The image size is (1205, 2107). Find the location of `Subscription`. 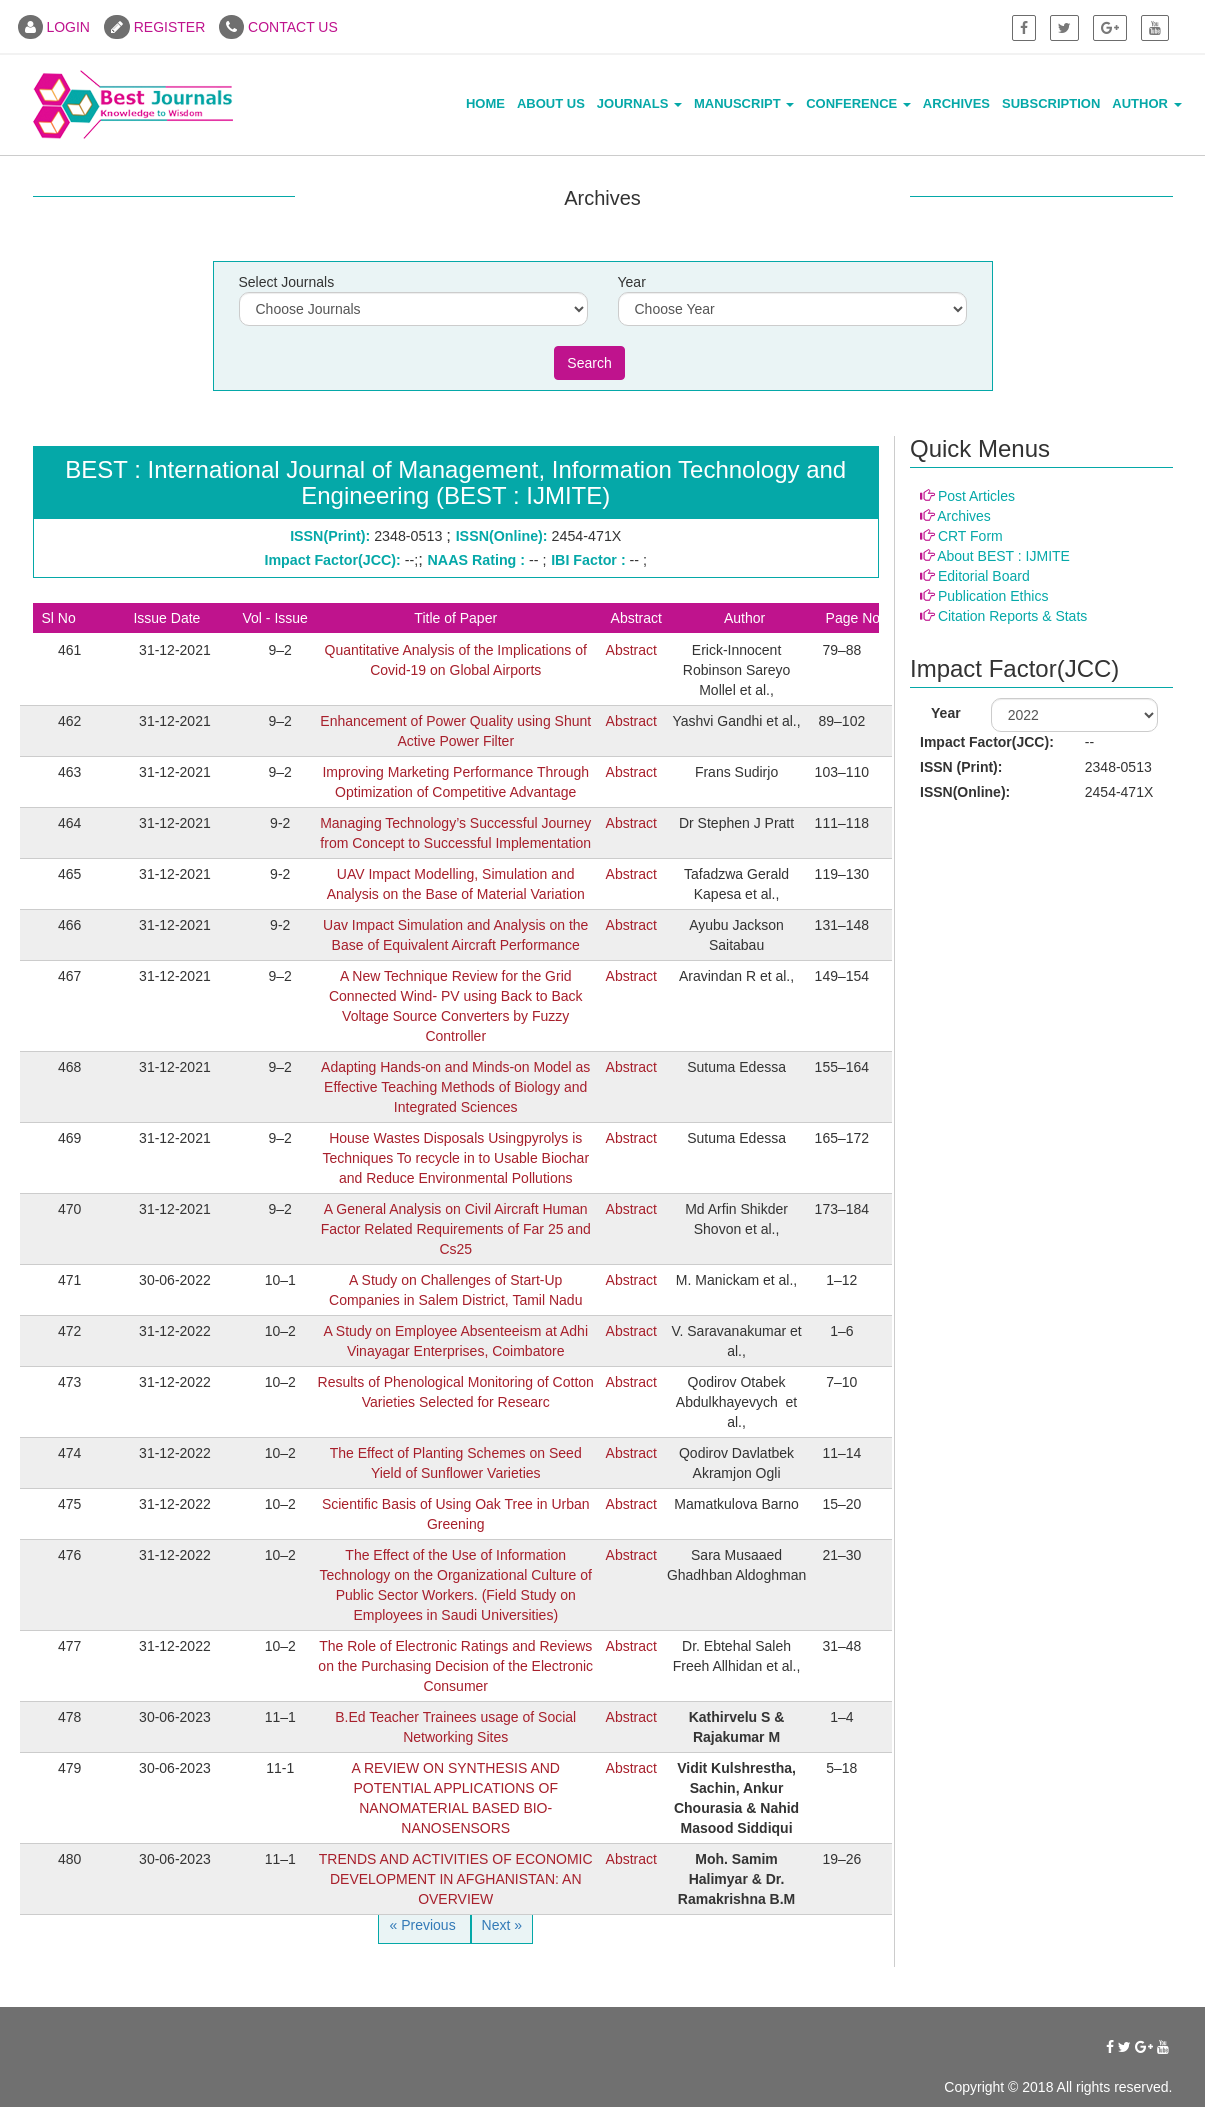

Subscription is located at coordinates (1051, 103).